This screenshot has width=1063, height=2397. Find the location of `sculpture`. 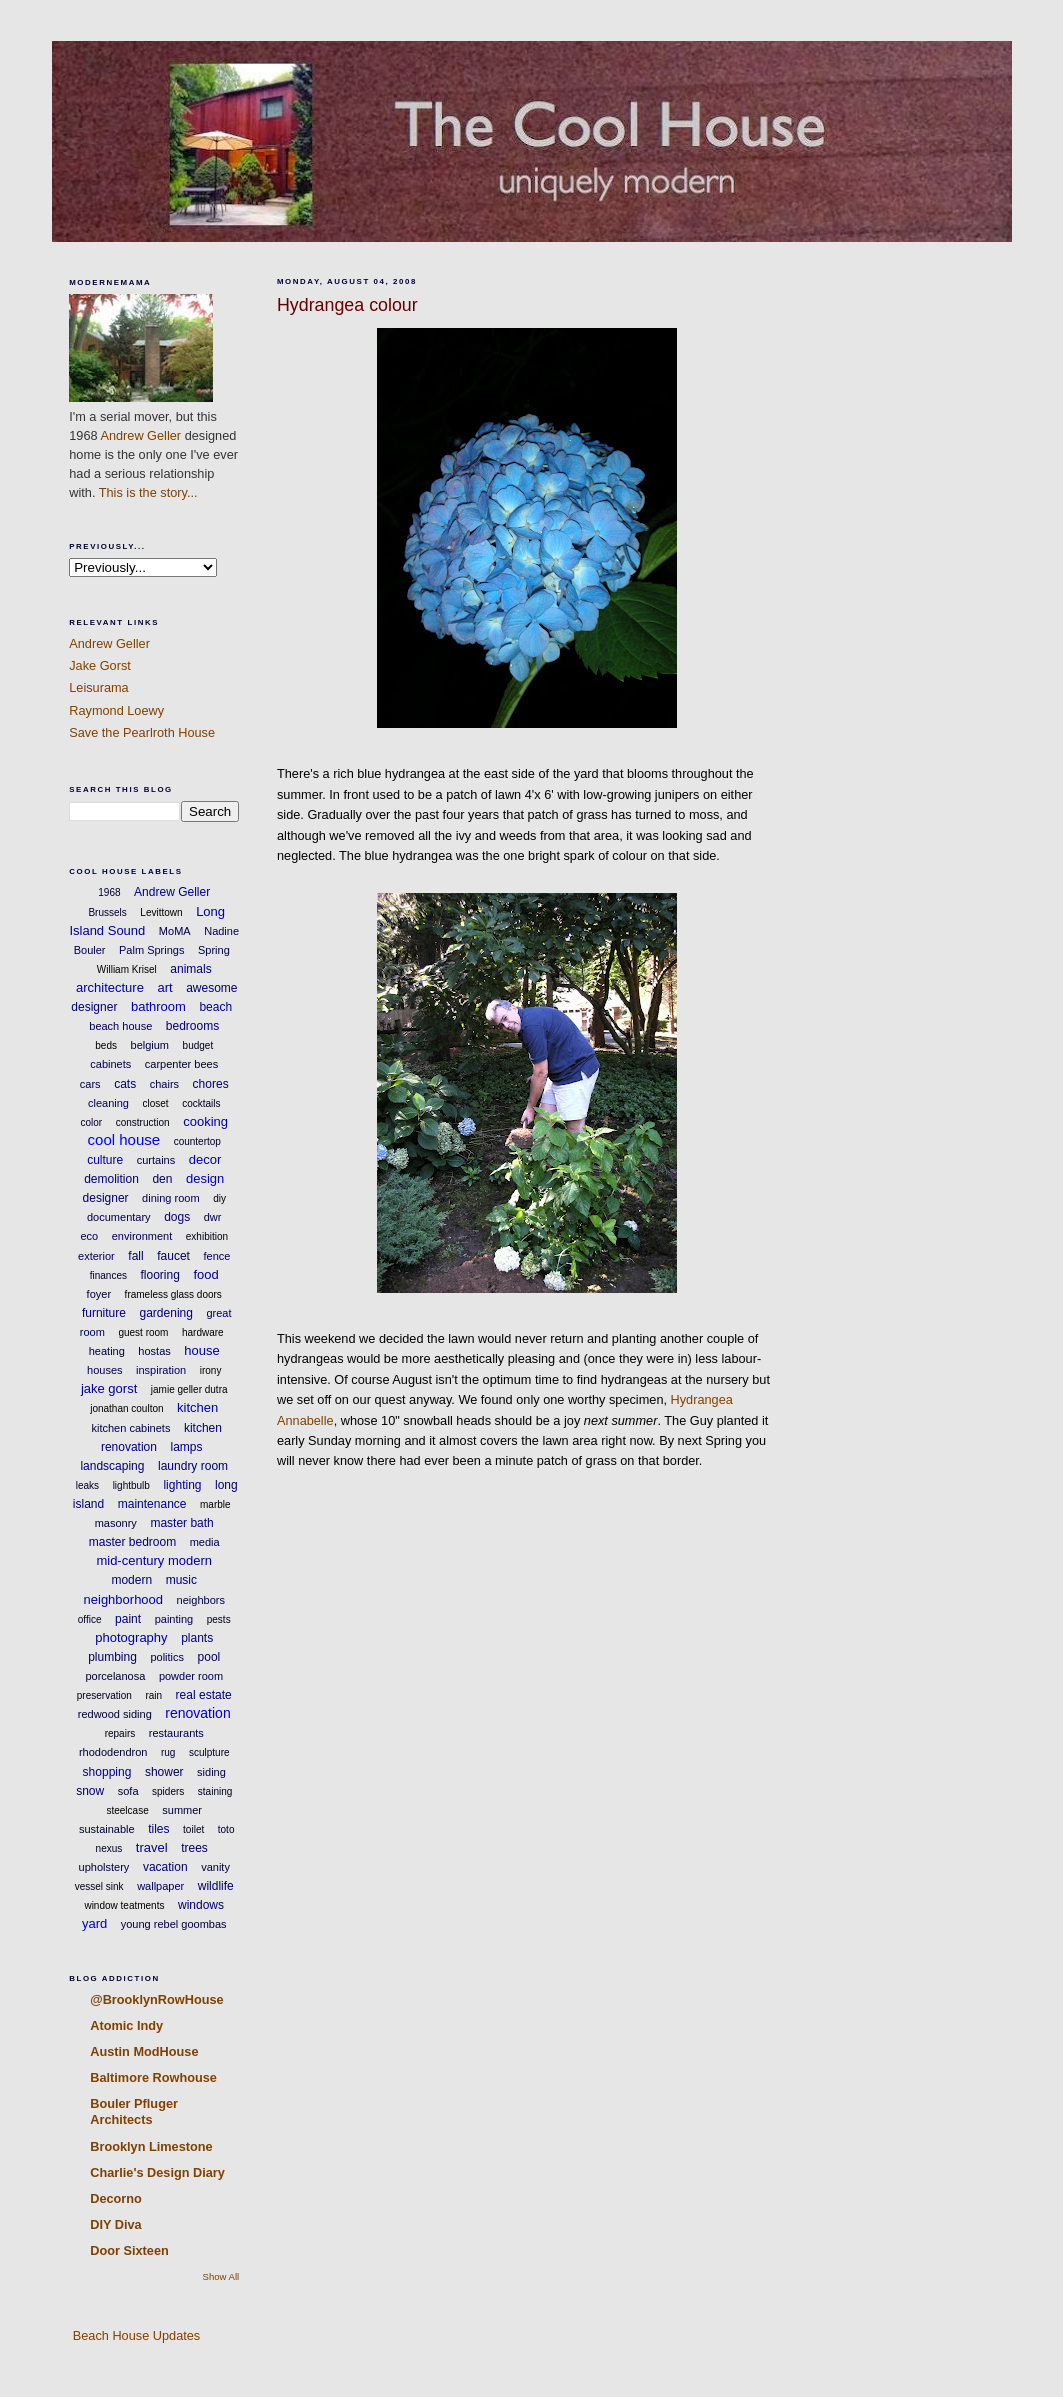

sculpture is located at coordinates (209, 1752).